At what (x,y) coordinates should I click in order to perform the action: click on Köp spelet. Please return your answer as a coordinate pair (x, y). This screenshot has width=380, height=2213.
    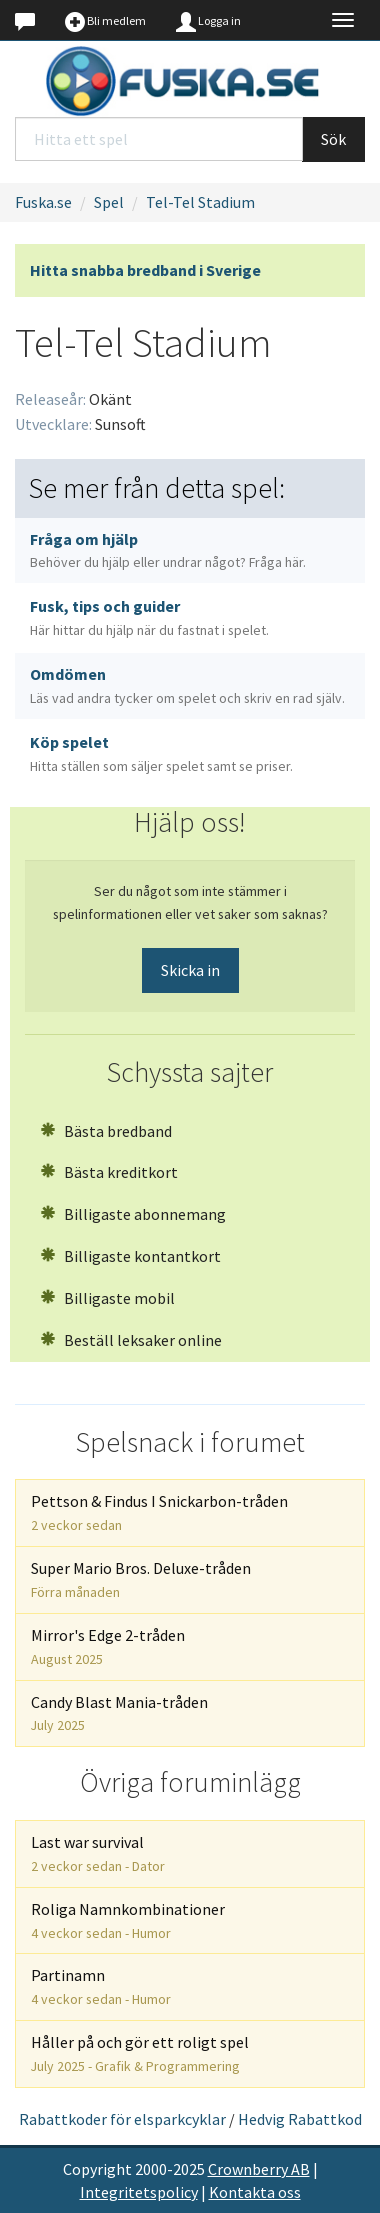
    Looking at the image, I should click on (161, 753).